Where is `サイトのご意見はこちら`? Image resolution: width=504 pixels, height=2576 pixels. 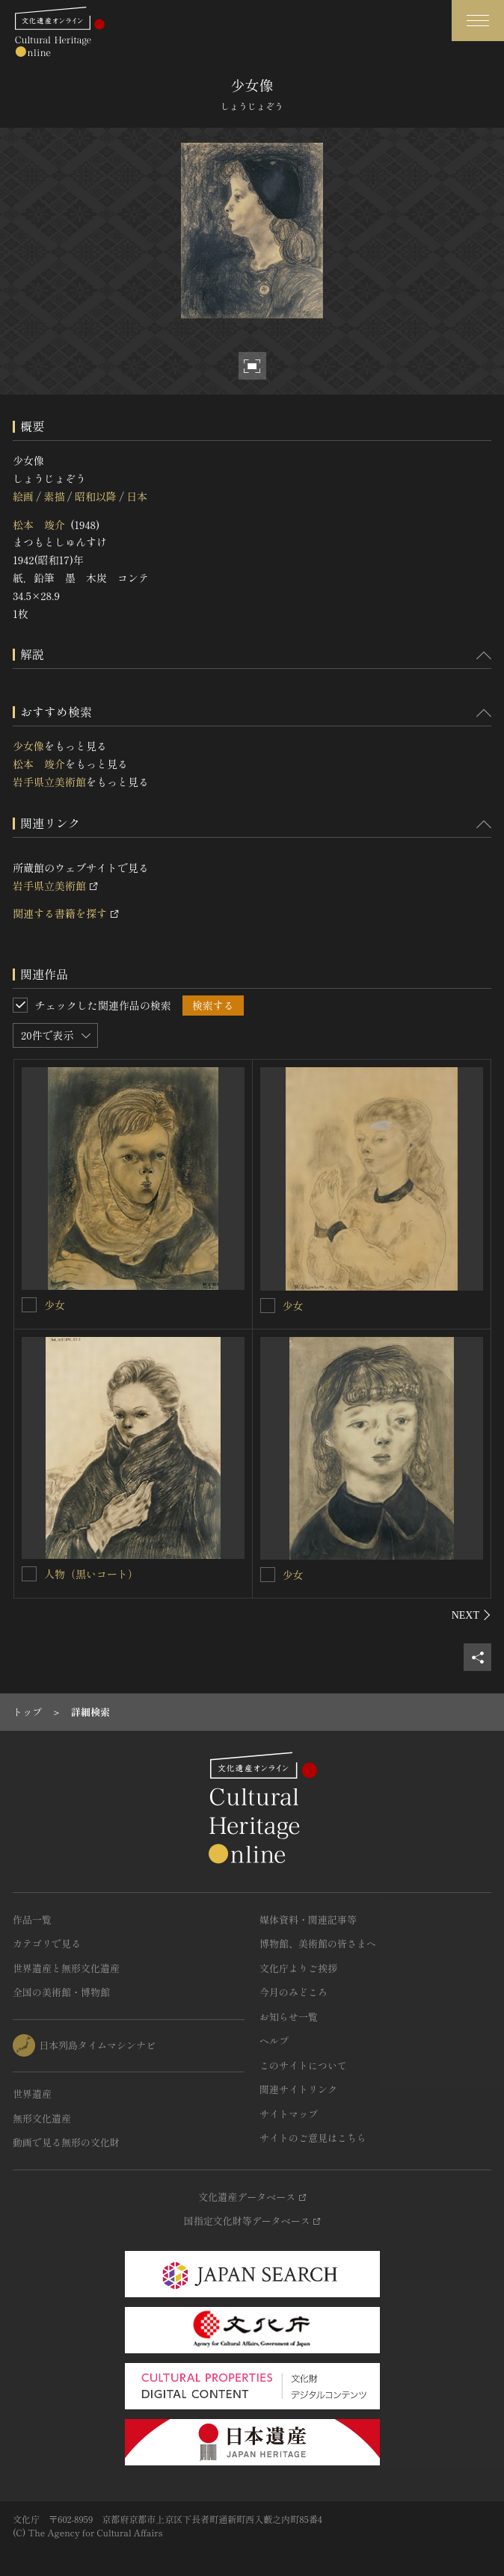 サイトのご意見はこちら is located at coordinates (312, 2138).